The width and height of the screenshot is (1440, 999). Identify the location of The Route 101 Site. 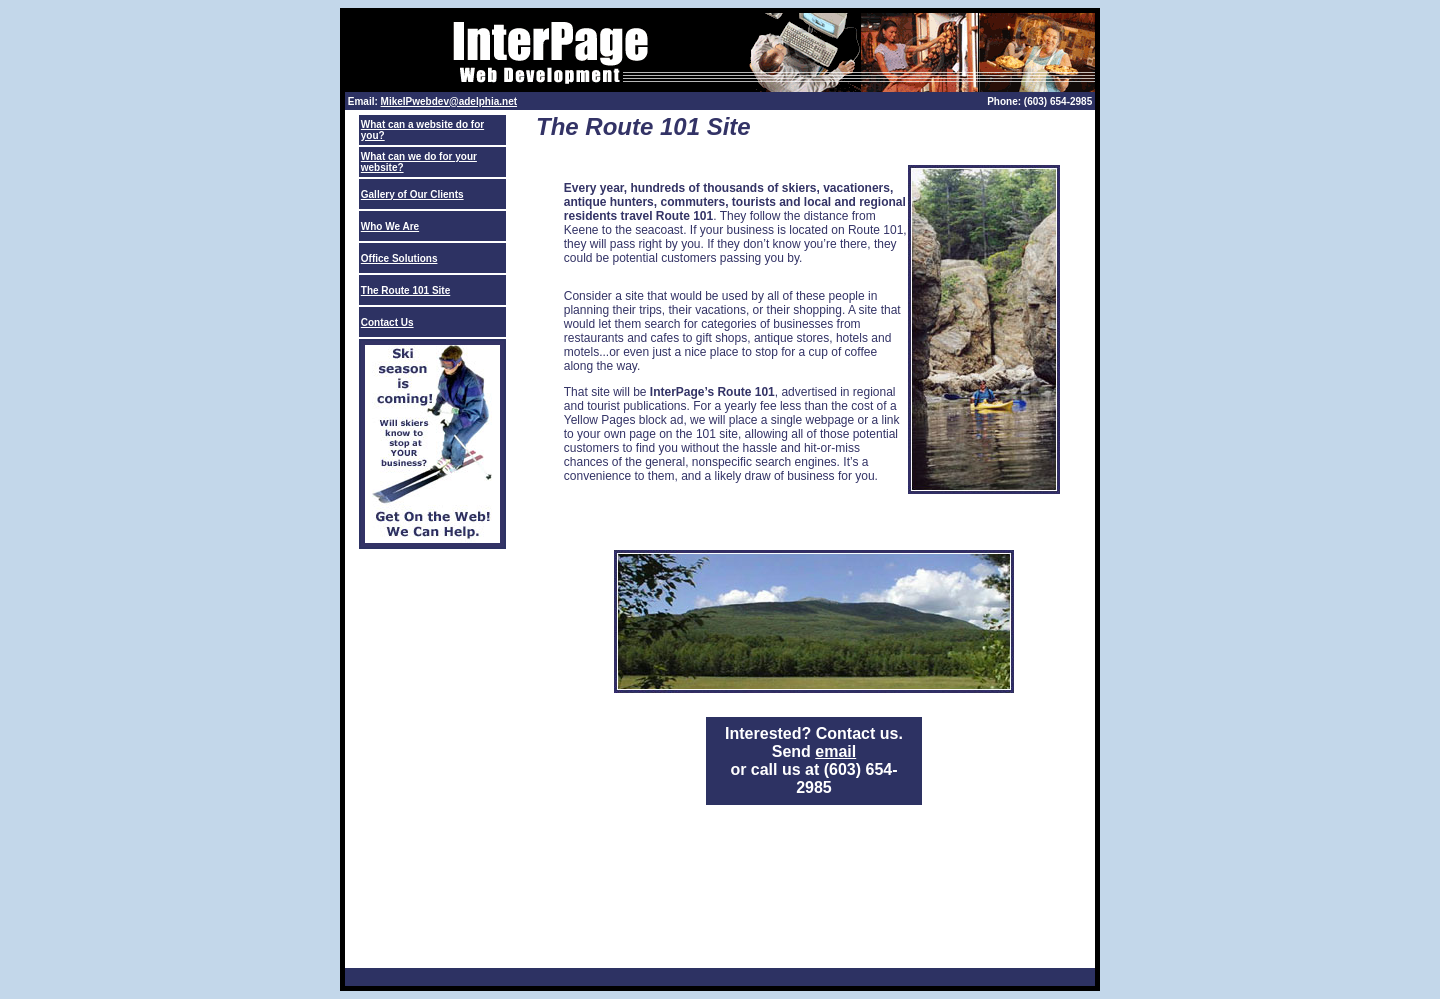
(405, 290).